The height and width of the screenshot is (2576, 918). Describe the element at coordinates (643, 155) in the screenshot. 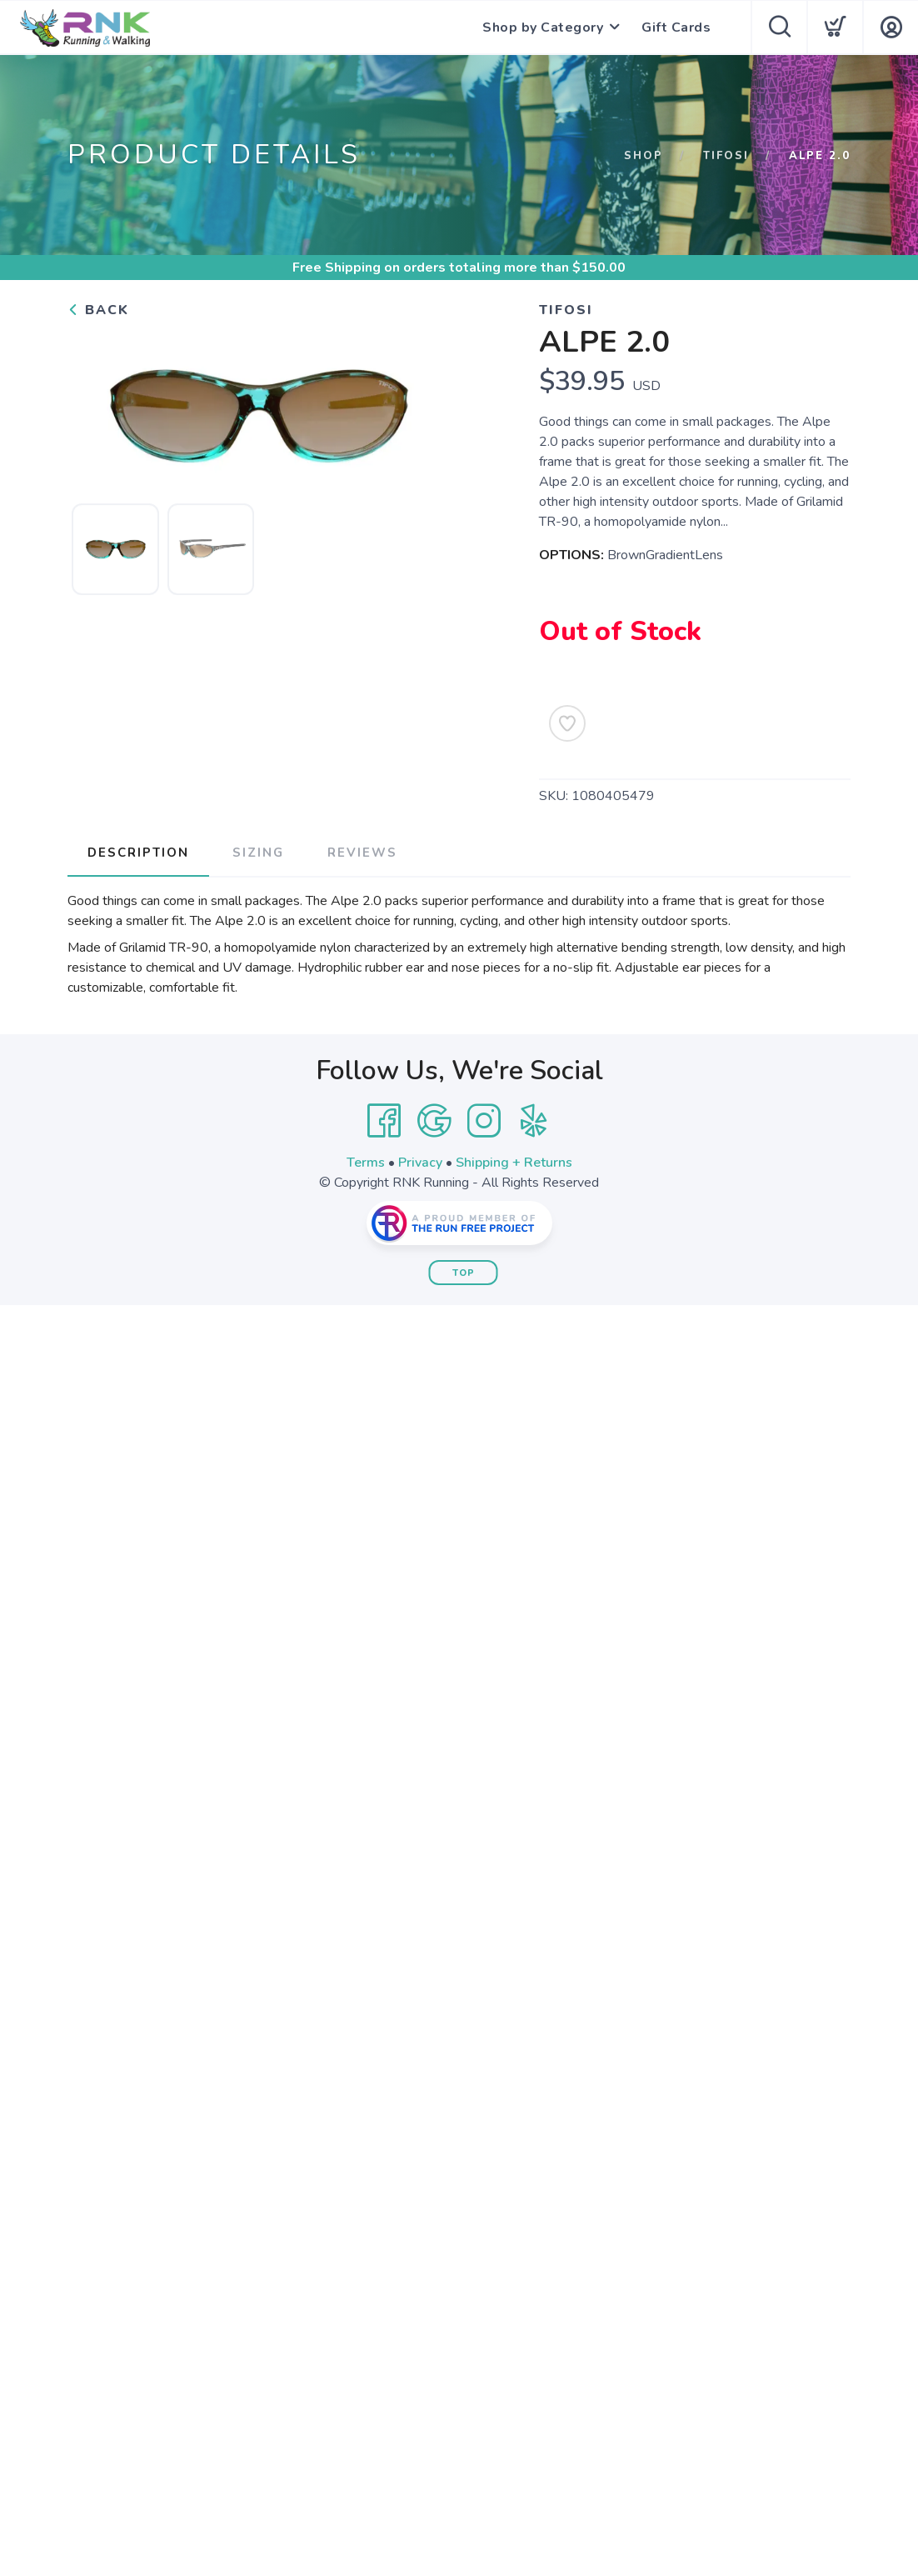

I see `Shop` at that location.